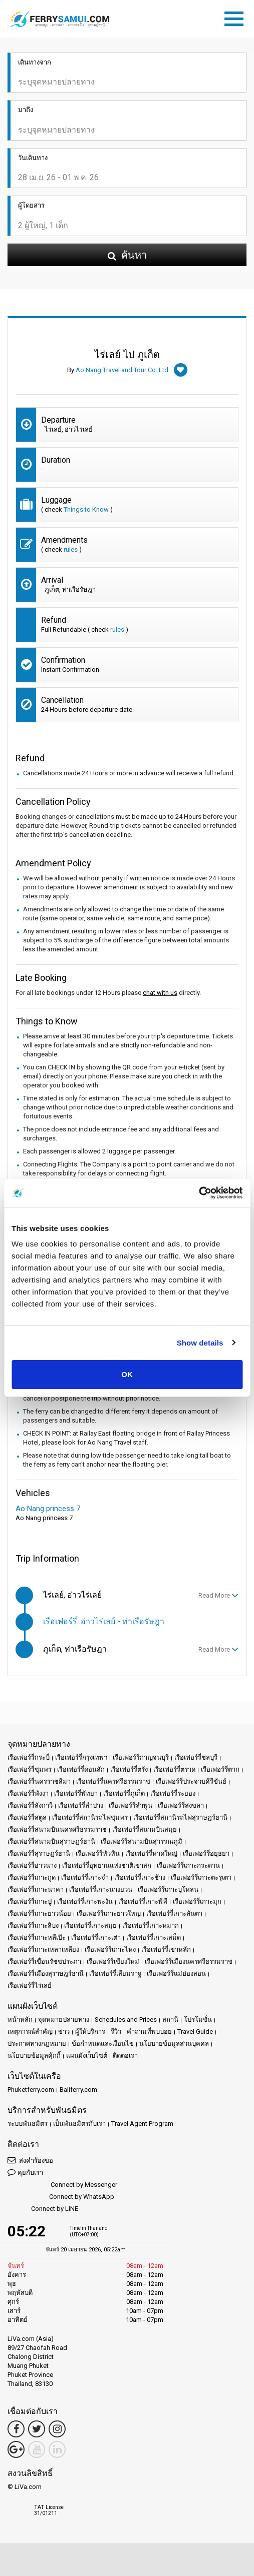 This screenshot has height=2576, width=254. What do you see at coordinates (139, 1877) in the screenshot?
I see `เรือเฟอร์รี่เกาะช้าง` at bounding box center [139, 1877].